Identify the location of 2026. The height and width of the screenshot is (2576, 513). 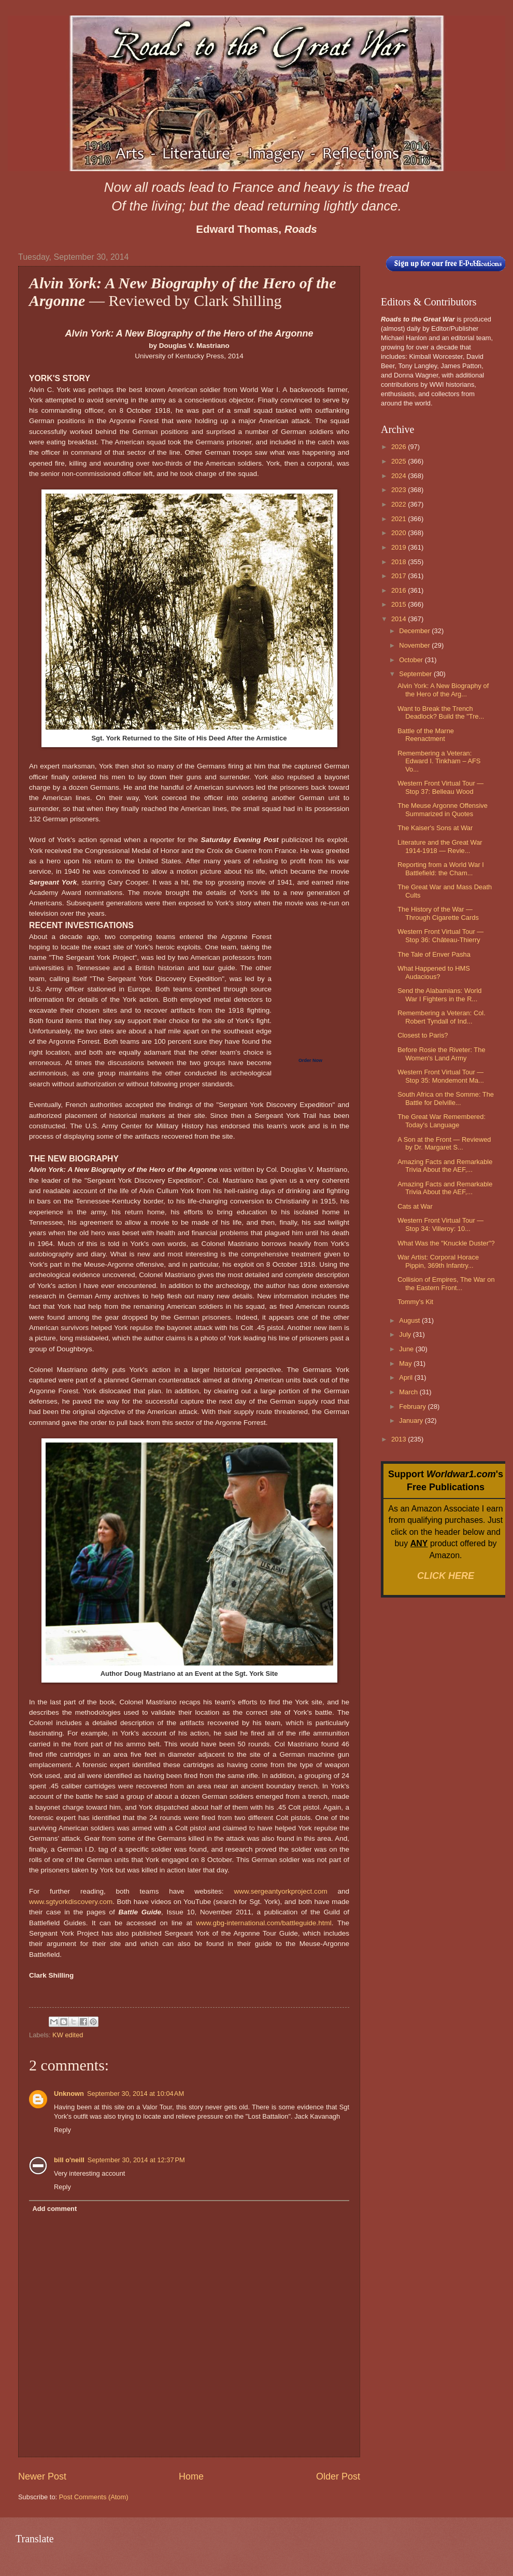
(399, 447).